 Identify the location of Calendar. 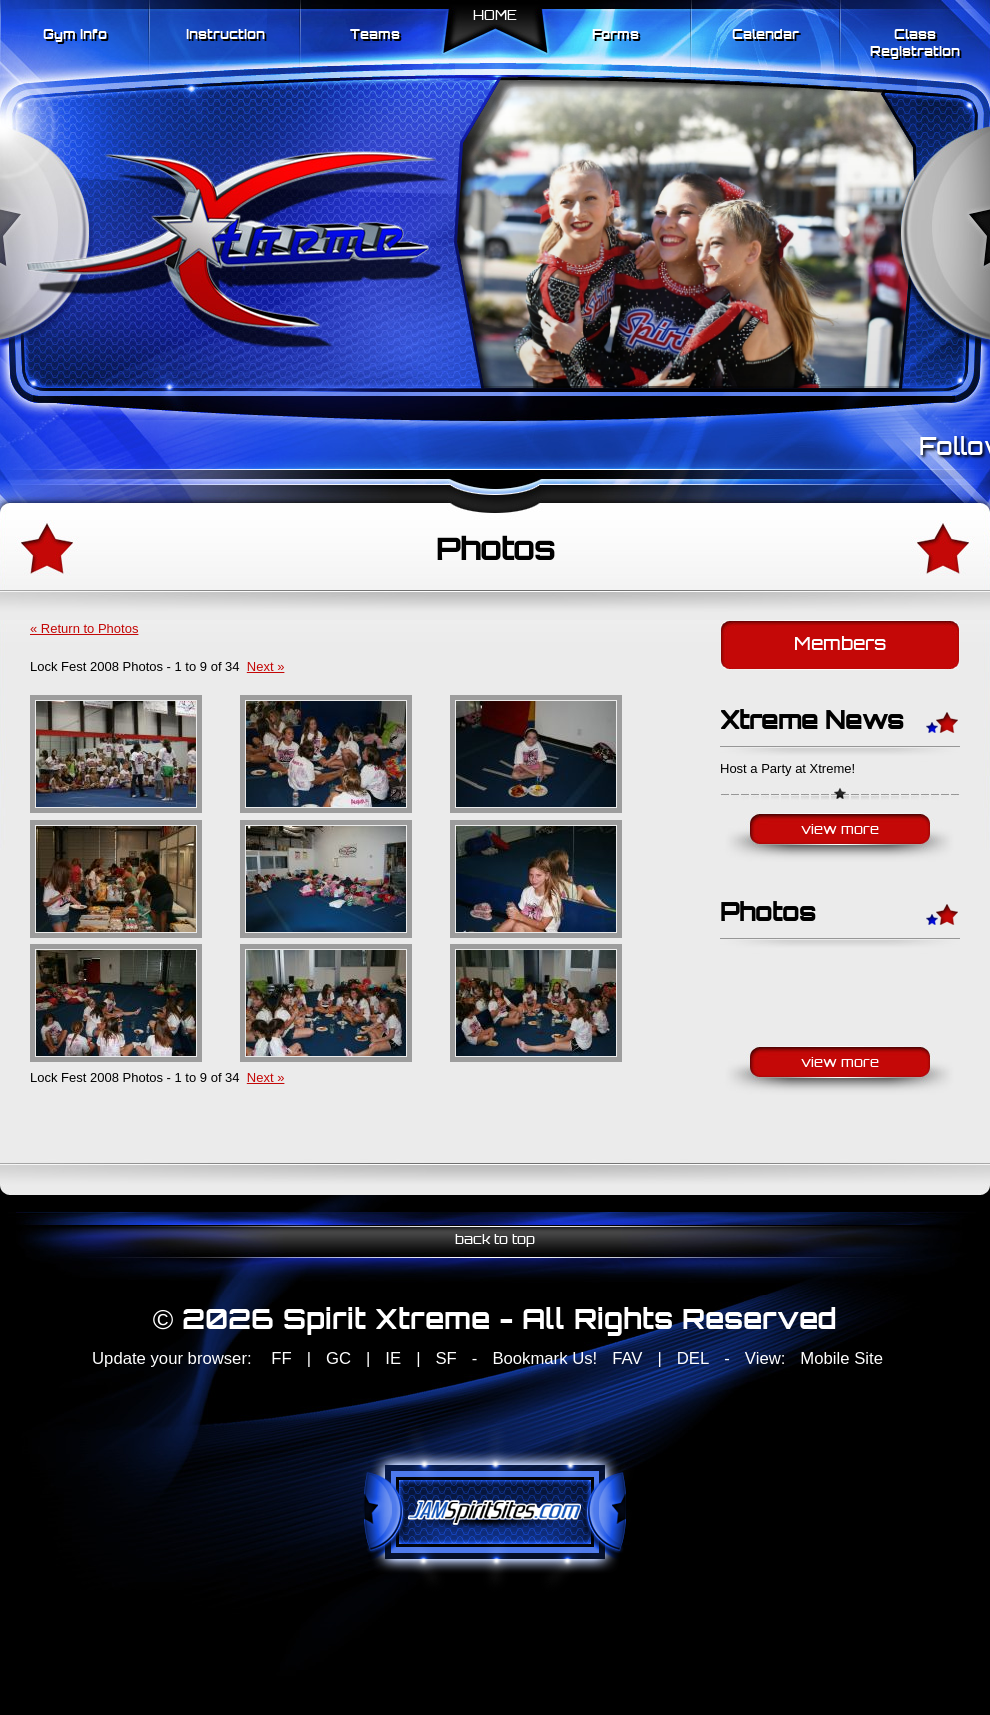
(765, 35).